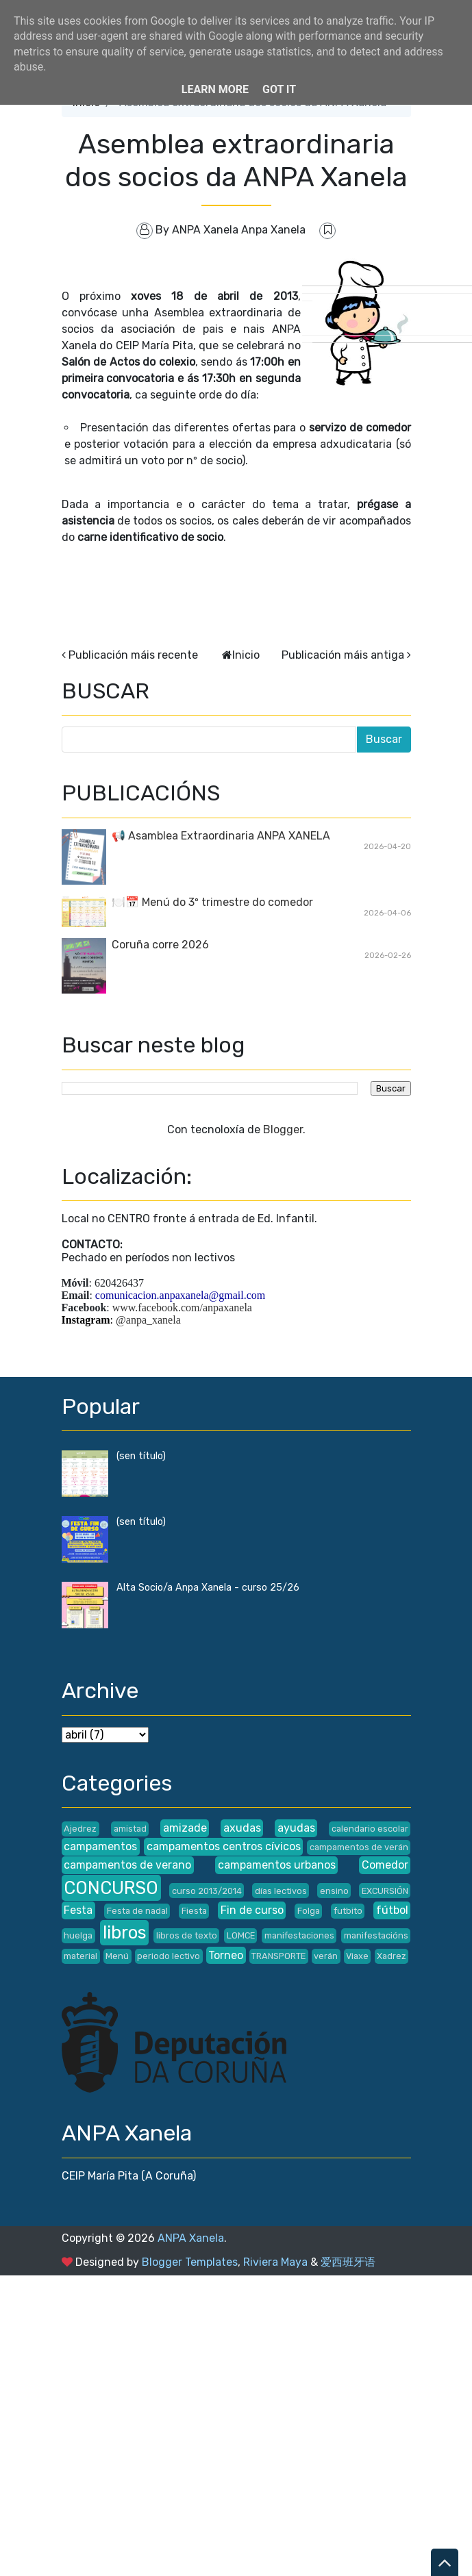  Describe the element at coordinates (100, 1846) in the screenshot. I see `campamentos` at that location.